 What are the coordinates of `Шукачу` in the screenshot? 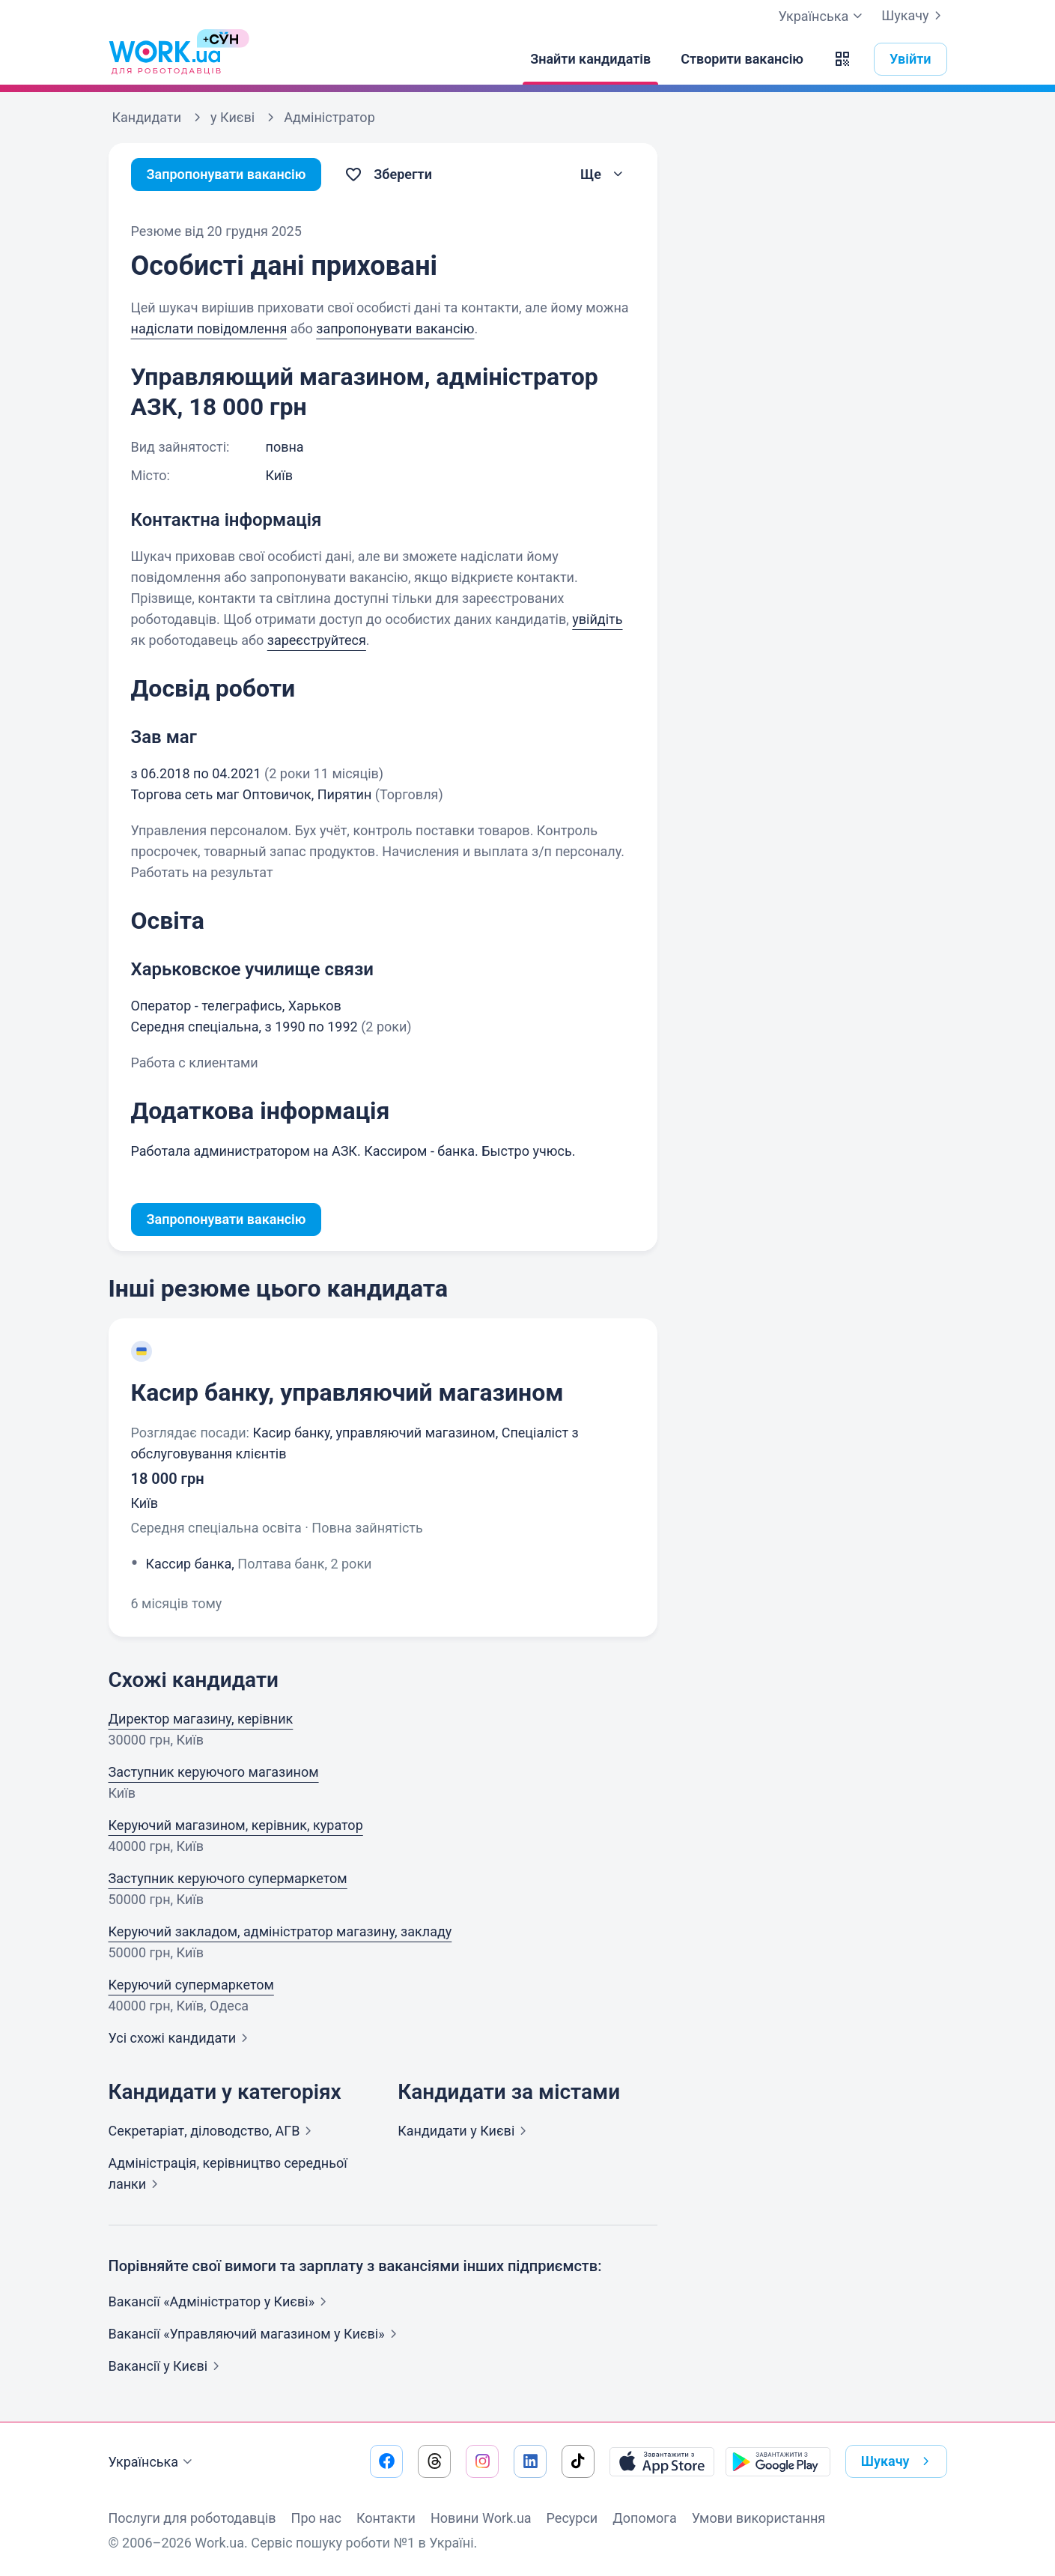 It's located at (913, 15).